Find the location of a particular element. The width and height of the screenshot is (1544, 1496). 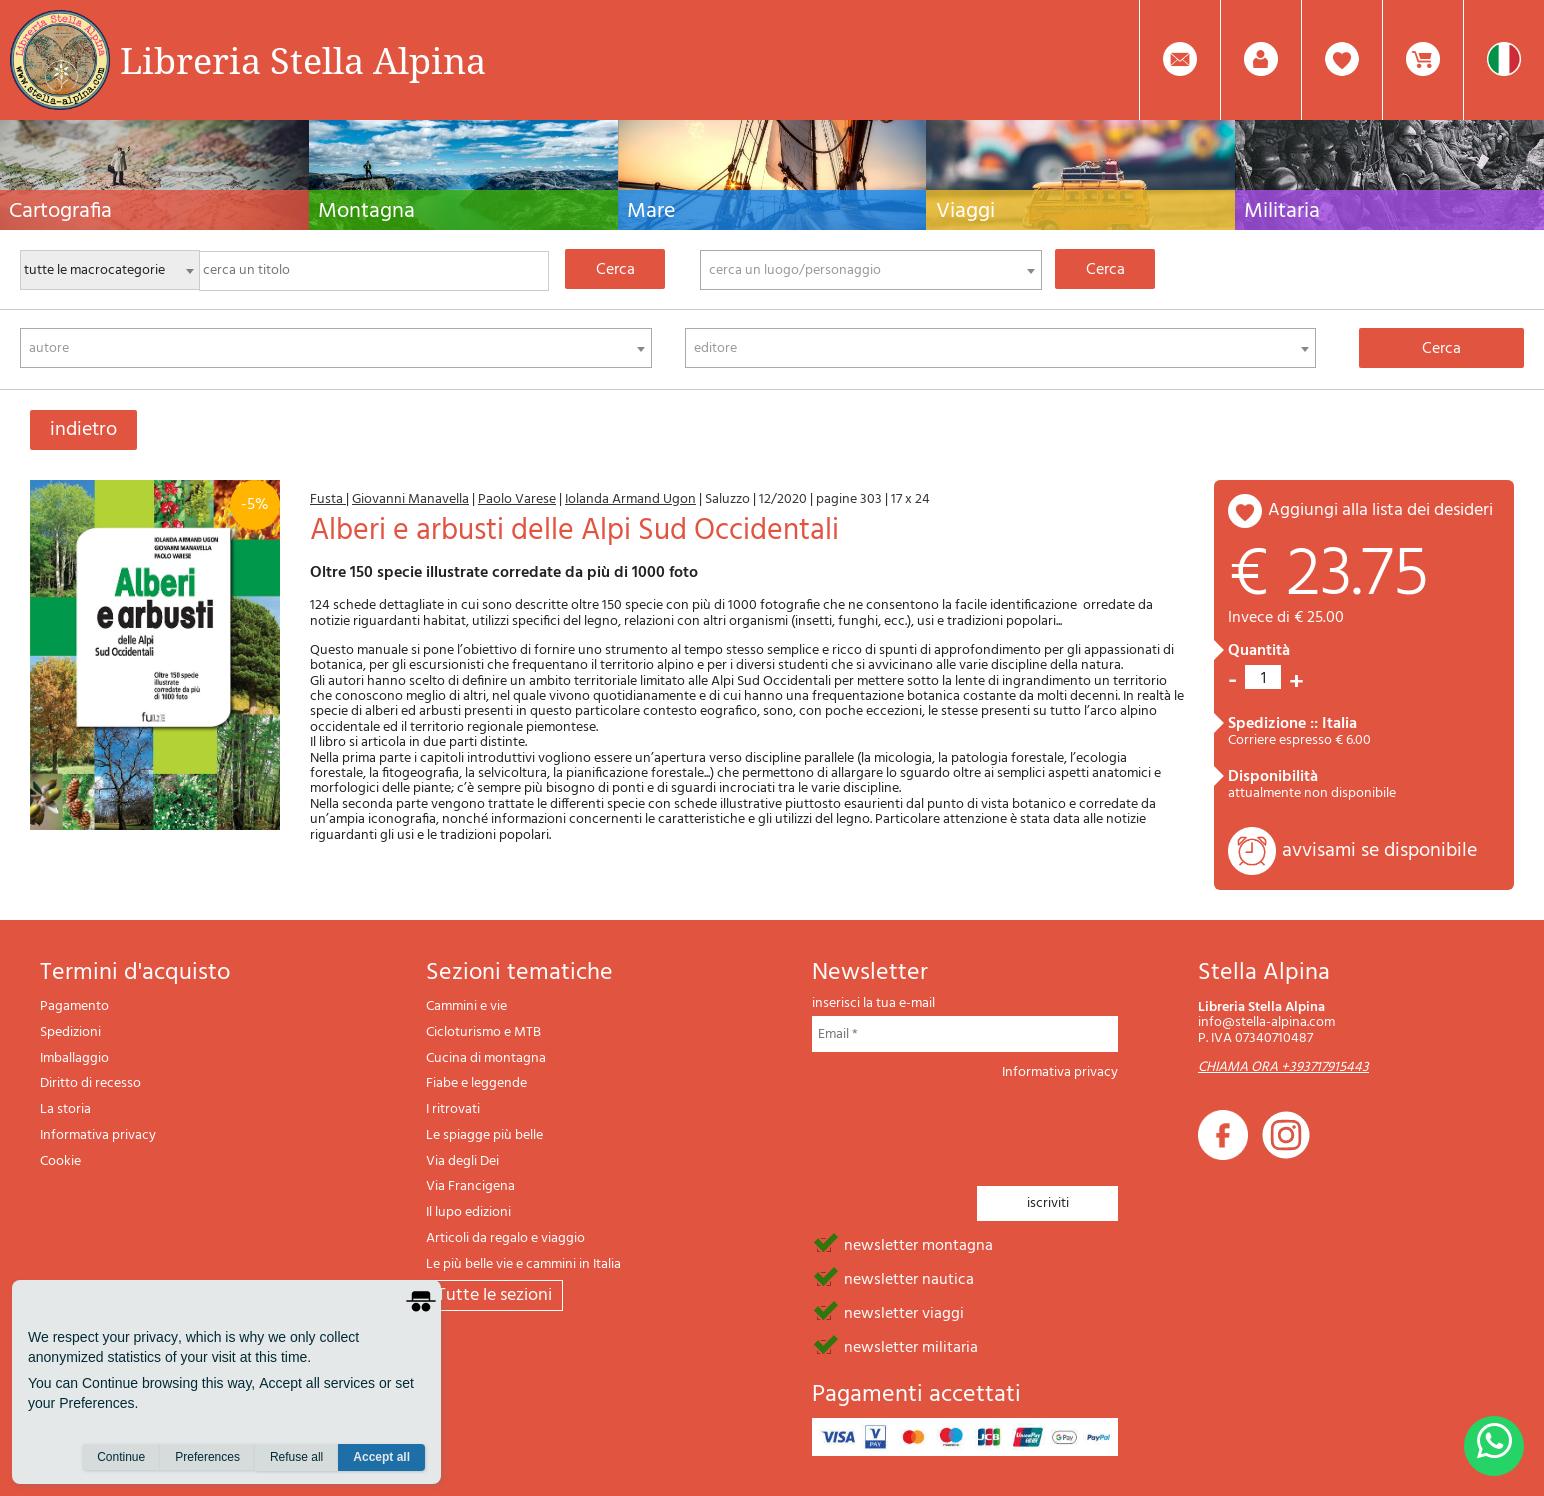

Accept all is located at coordinates (381, 1457).